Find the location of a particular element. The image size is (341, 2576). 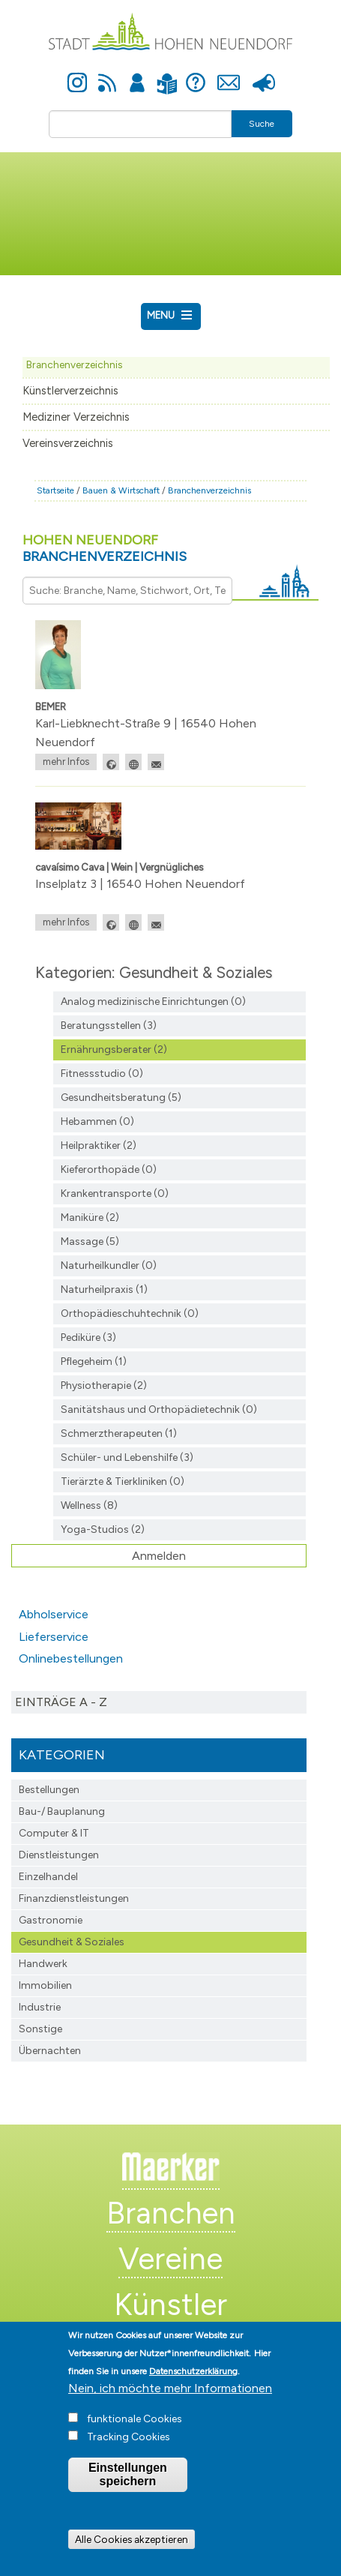

Lieferservice is located at coordinates (53, 1637).